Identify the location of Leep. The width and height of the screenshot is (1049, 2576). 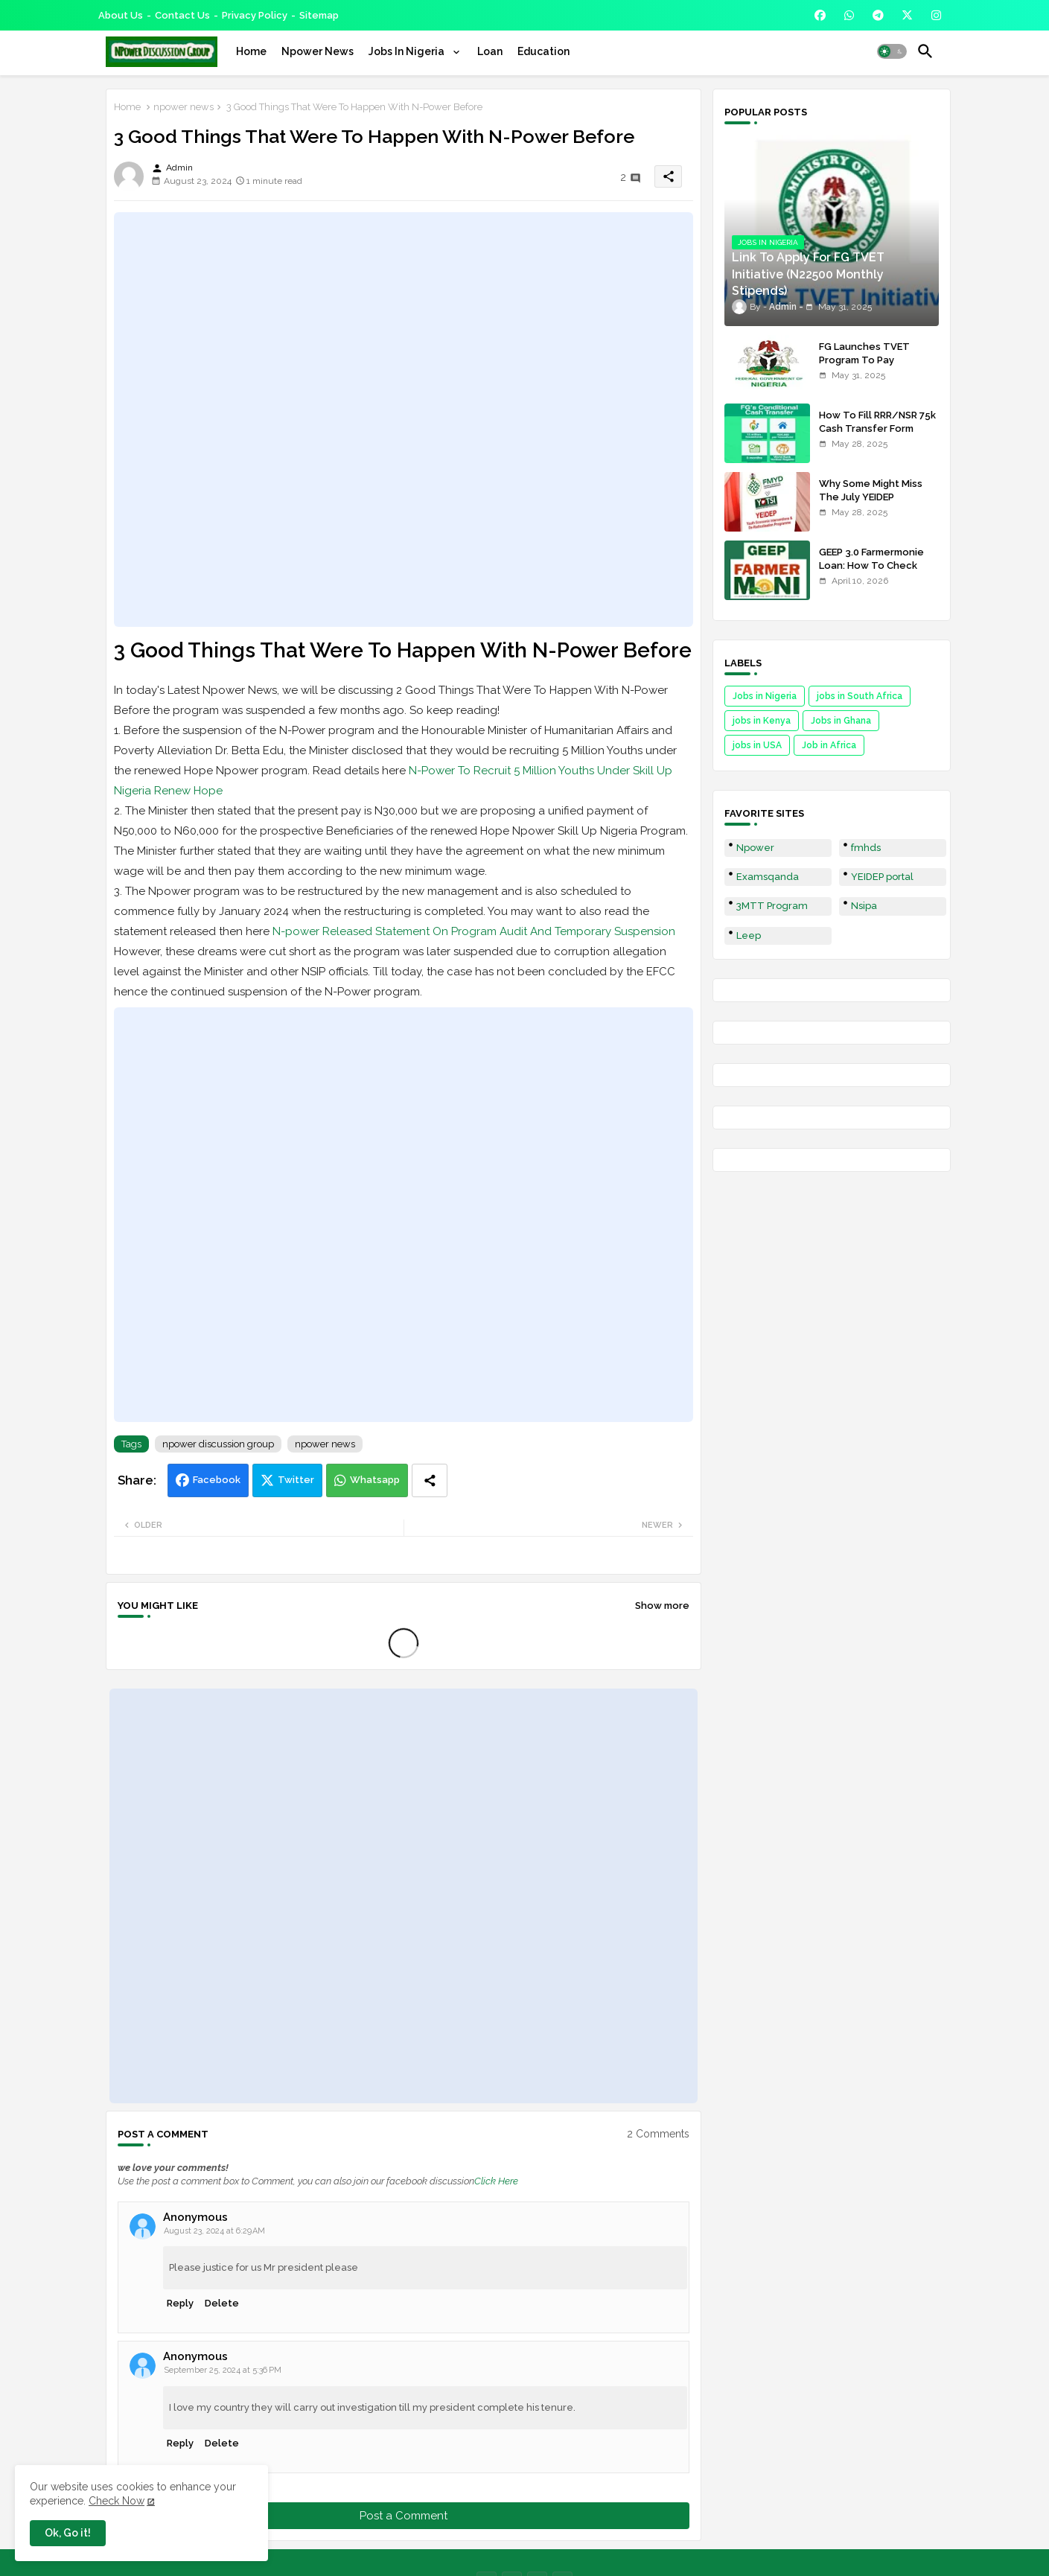
(748, 935).